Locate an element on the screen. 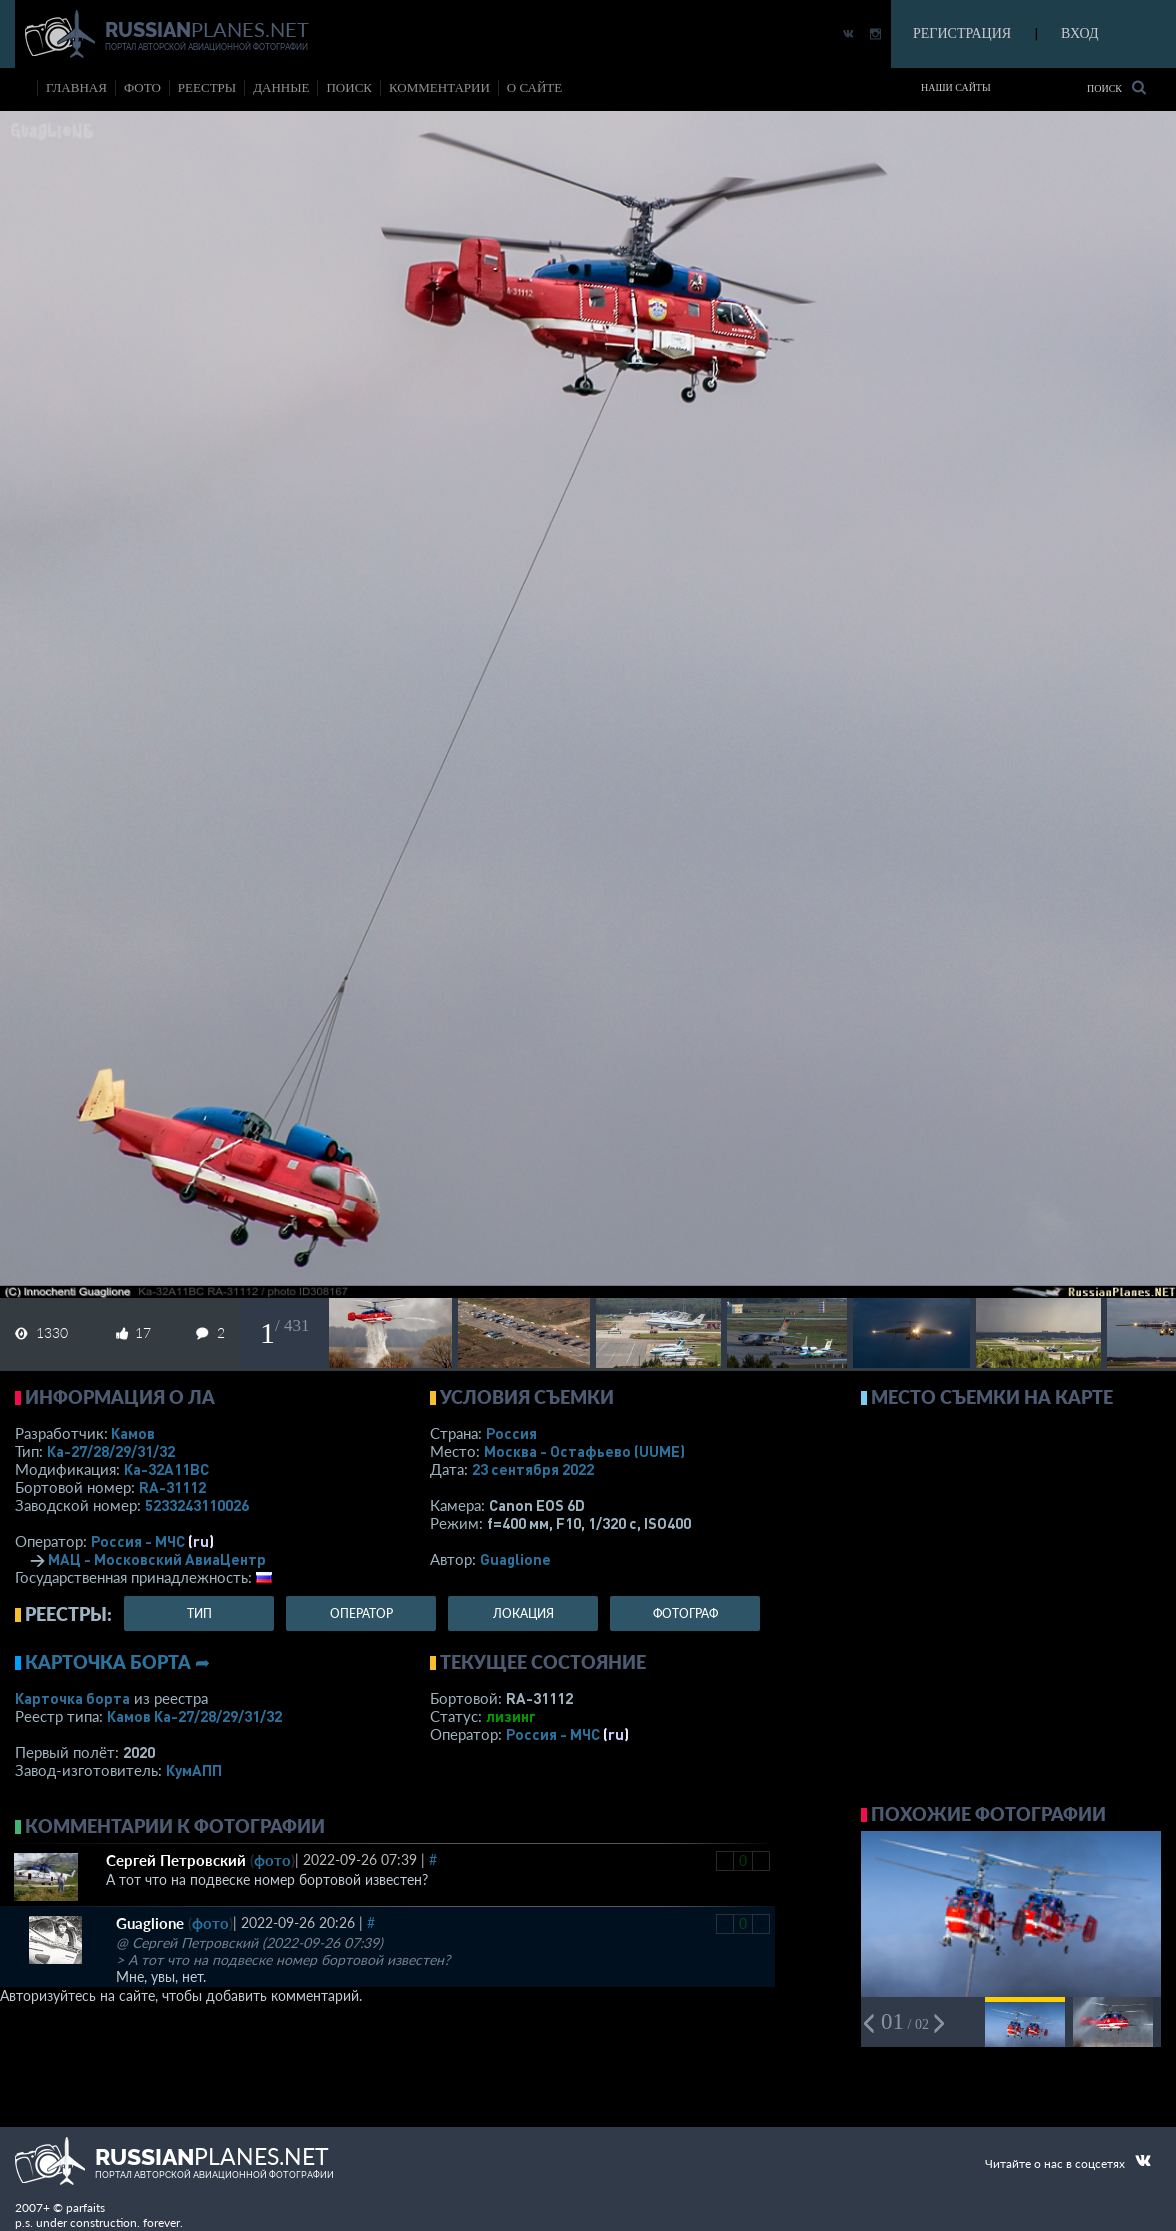  данные is located at coordinates (281, 87).